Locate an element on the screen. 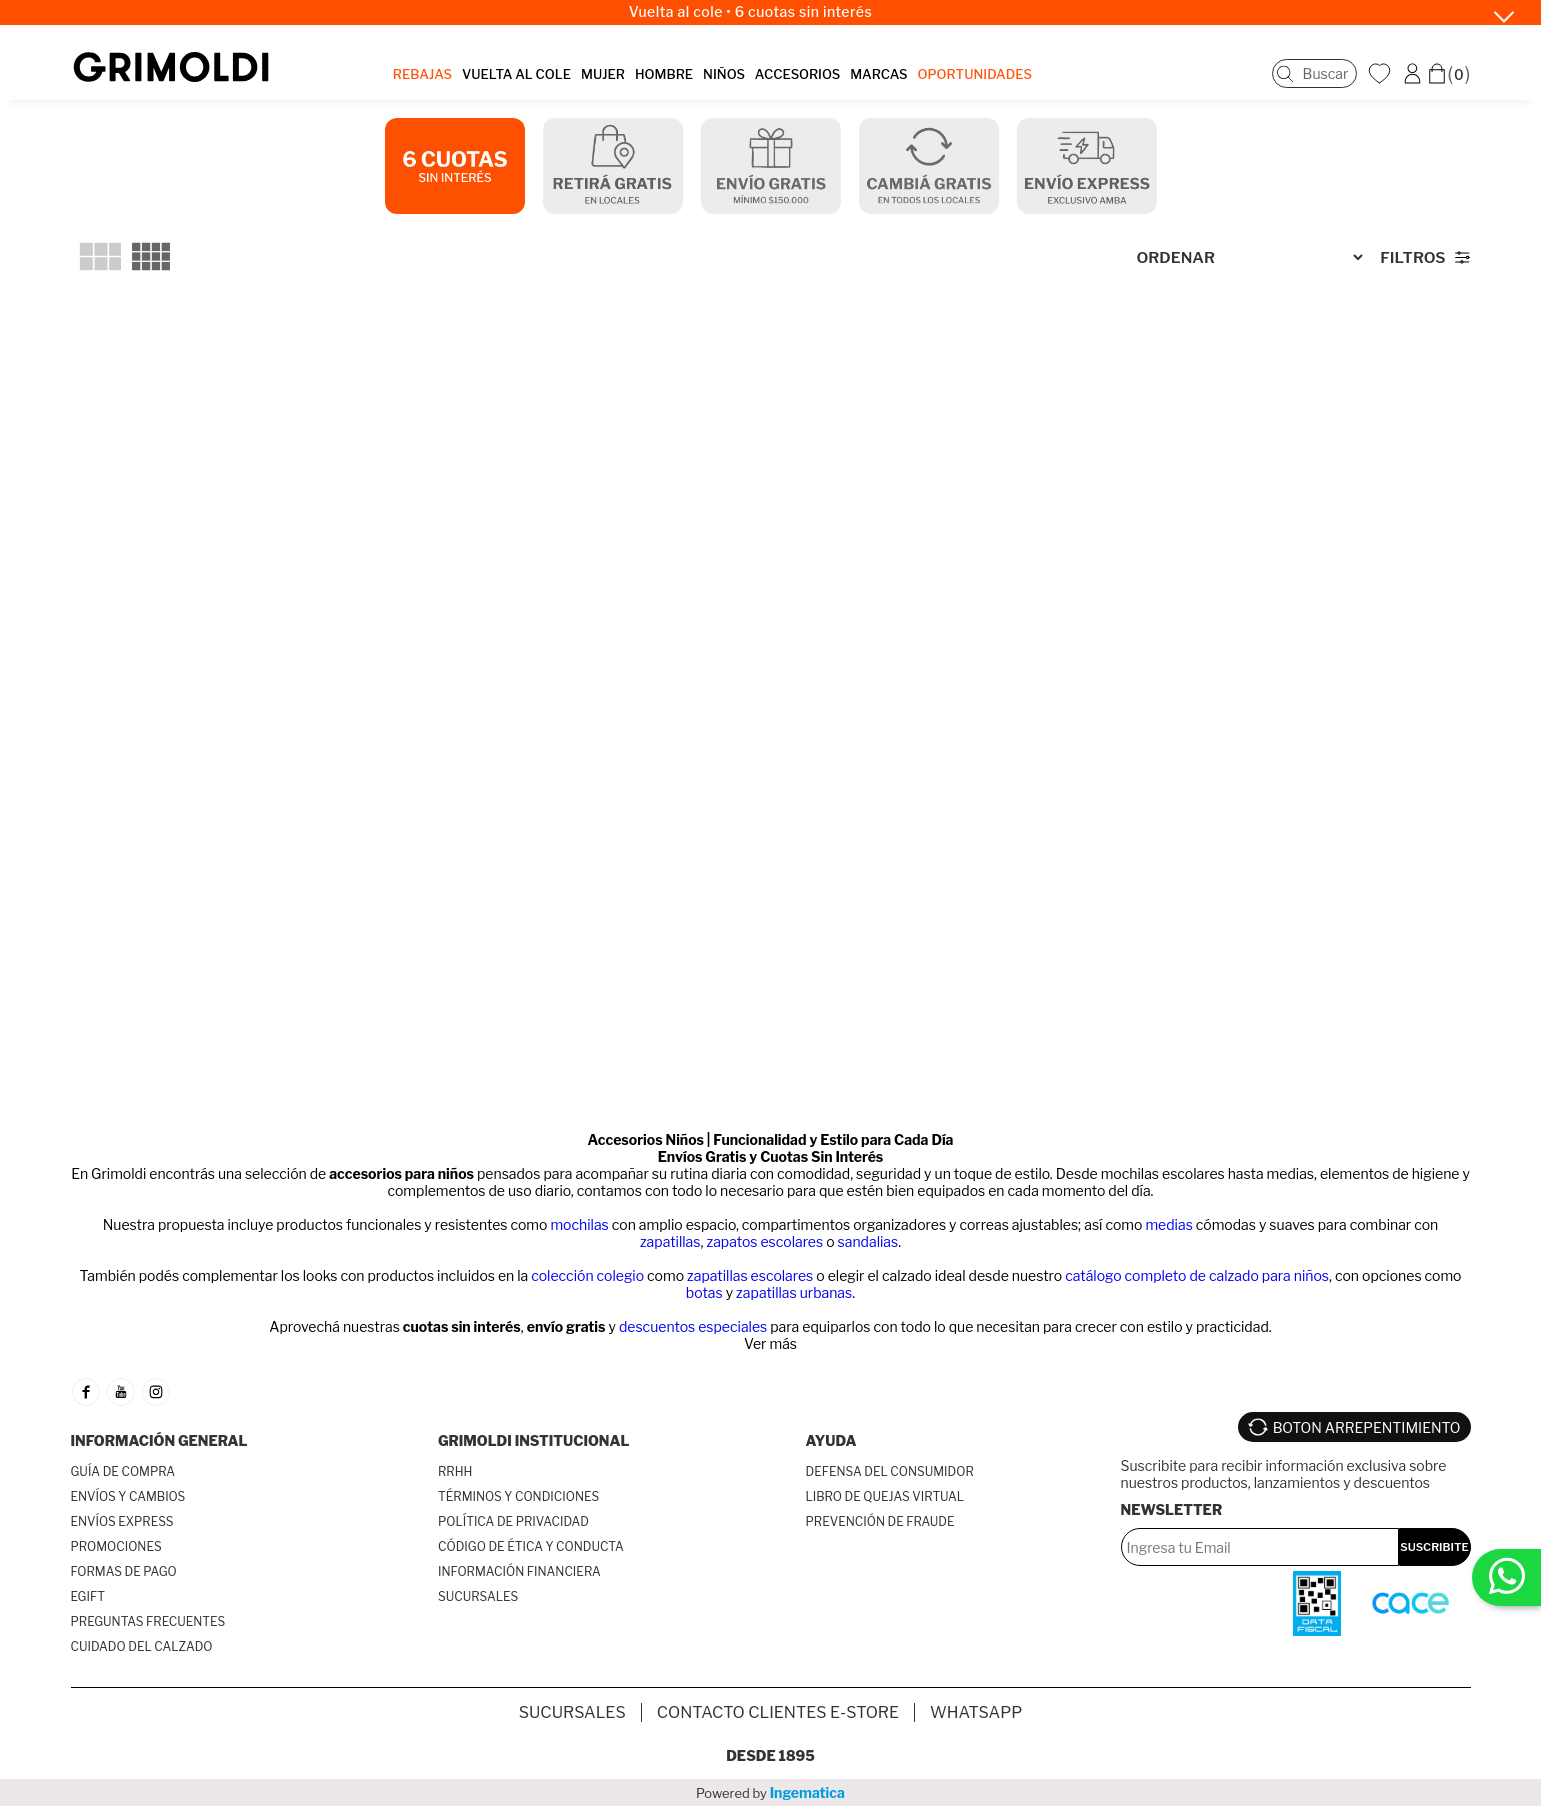 The height and width of the screenshot is (1806, 1541). ENVÍOS Y CAMBIOS is located at coordinates (128, 1496).